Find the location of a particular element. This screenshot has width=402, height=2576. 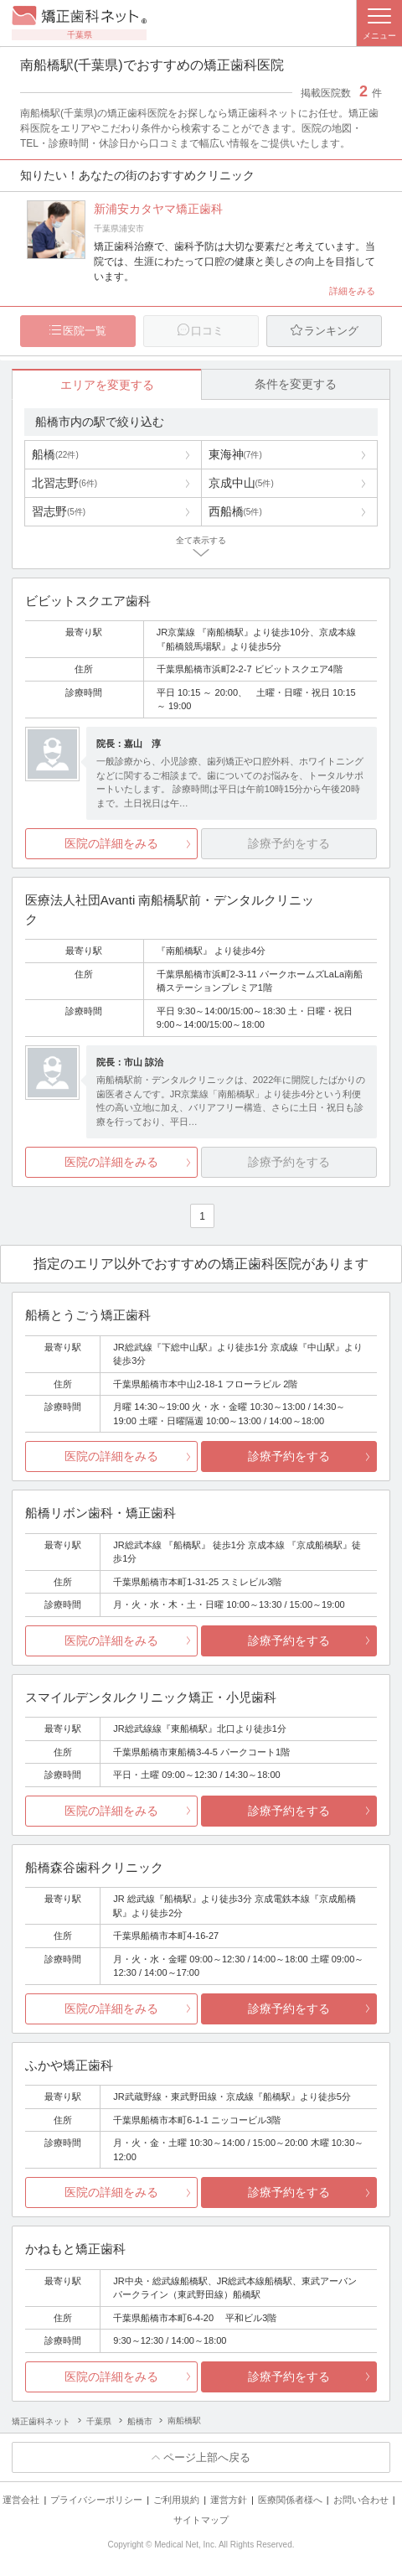

北習志野 is located at coordinates (64, 483).